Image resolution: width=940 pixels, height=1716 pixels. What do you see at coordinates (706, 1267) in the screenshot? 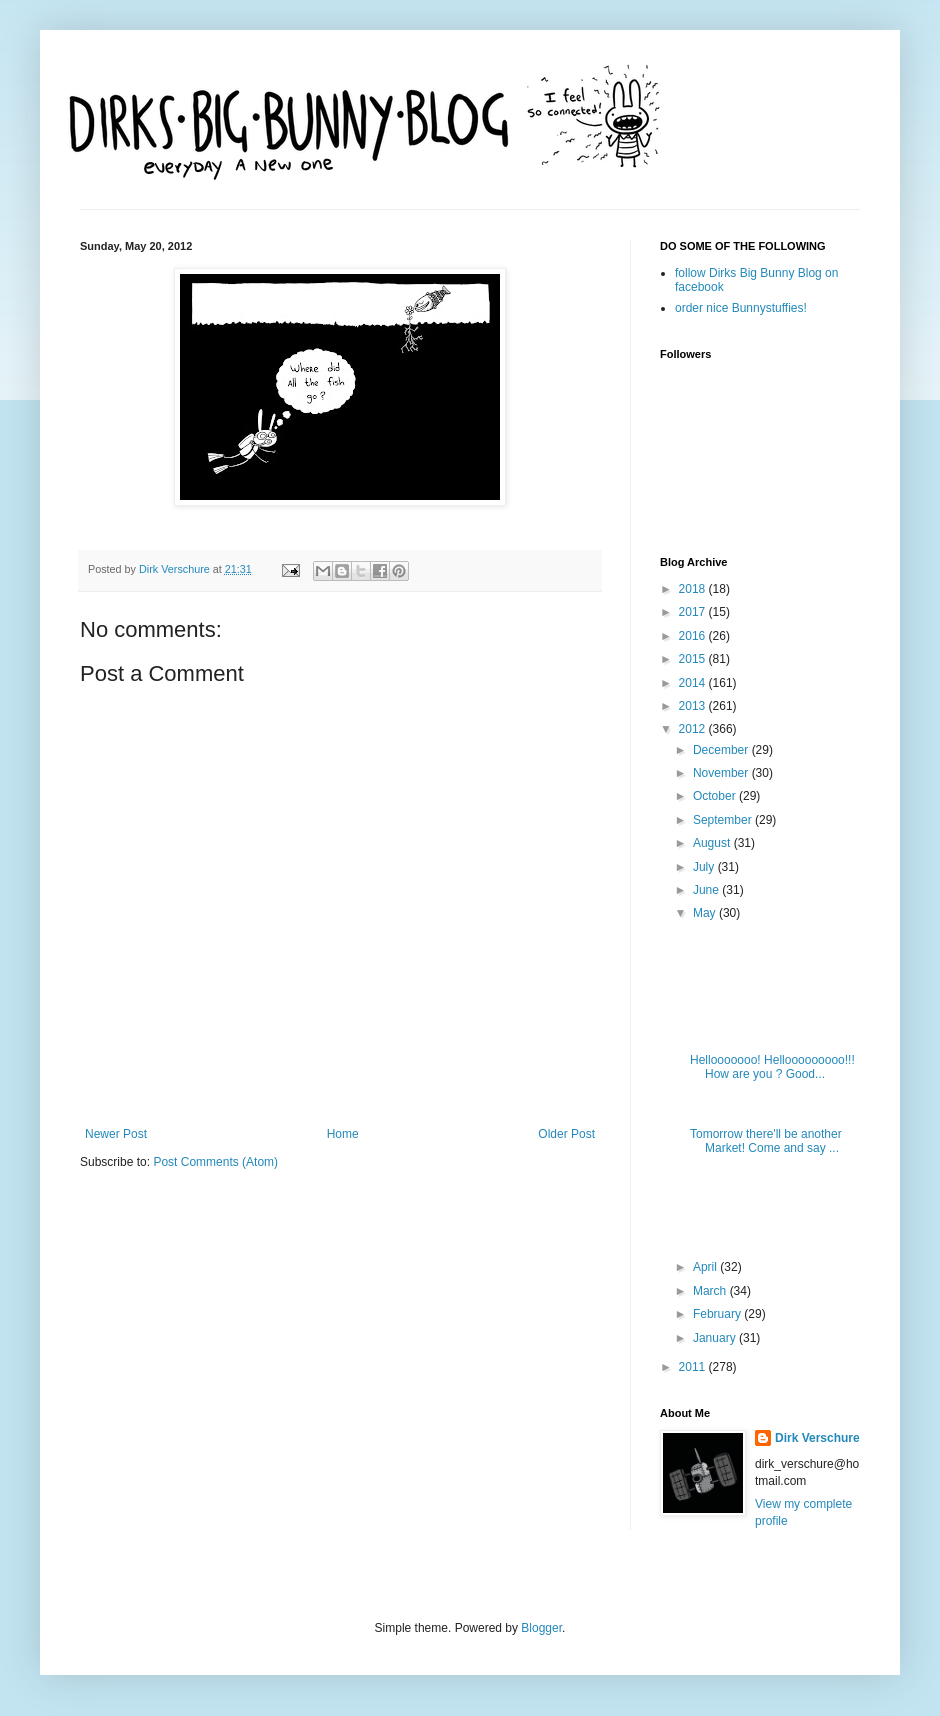
I see `April` at bounding box center [706, 1267].